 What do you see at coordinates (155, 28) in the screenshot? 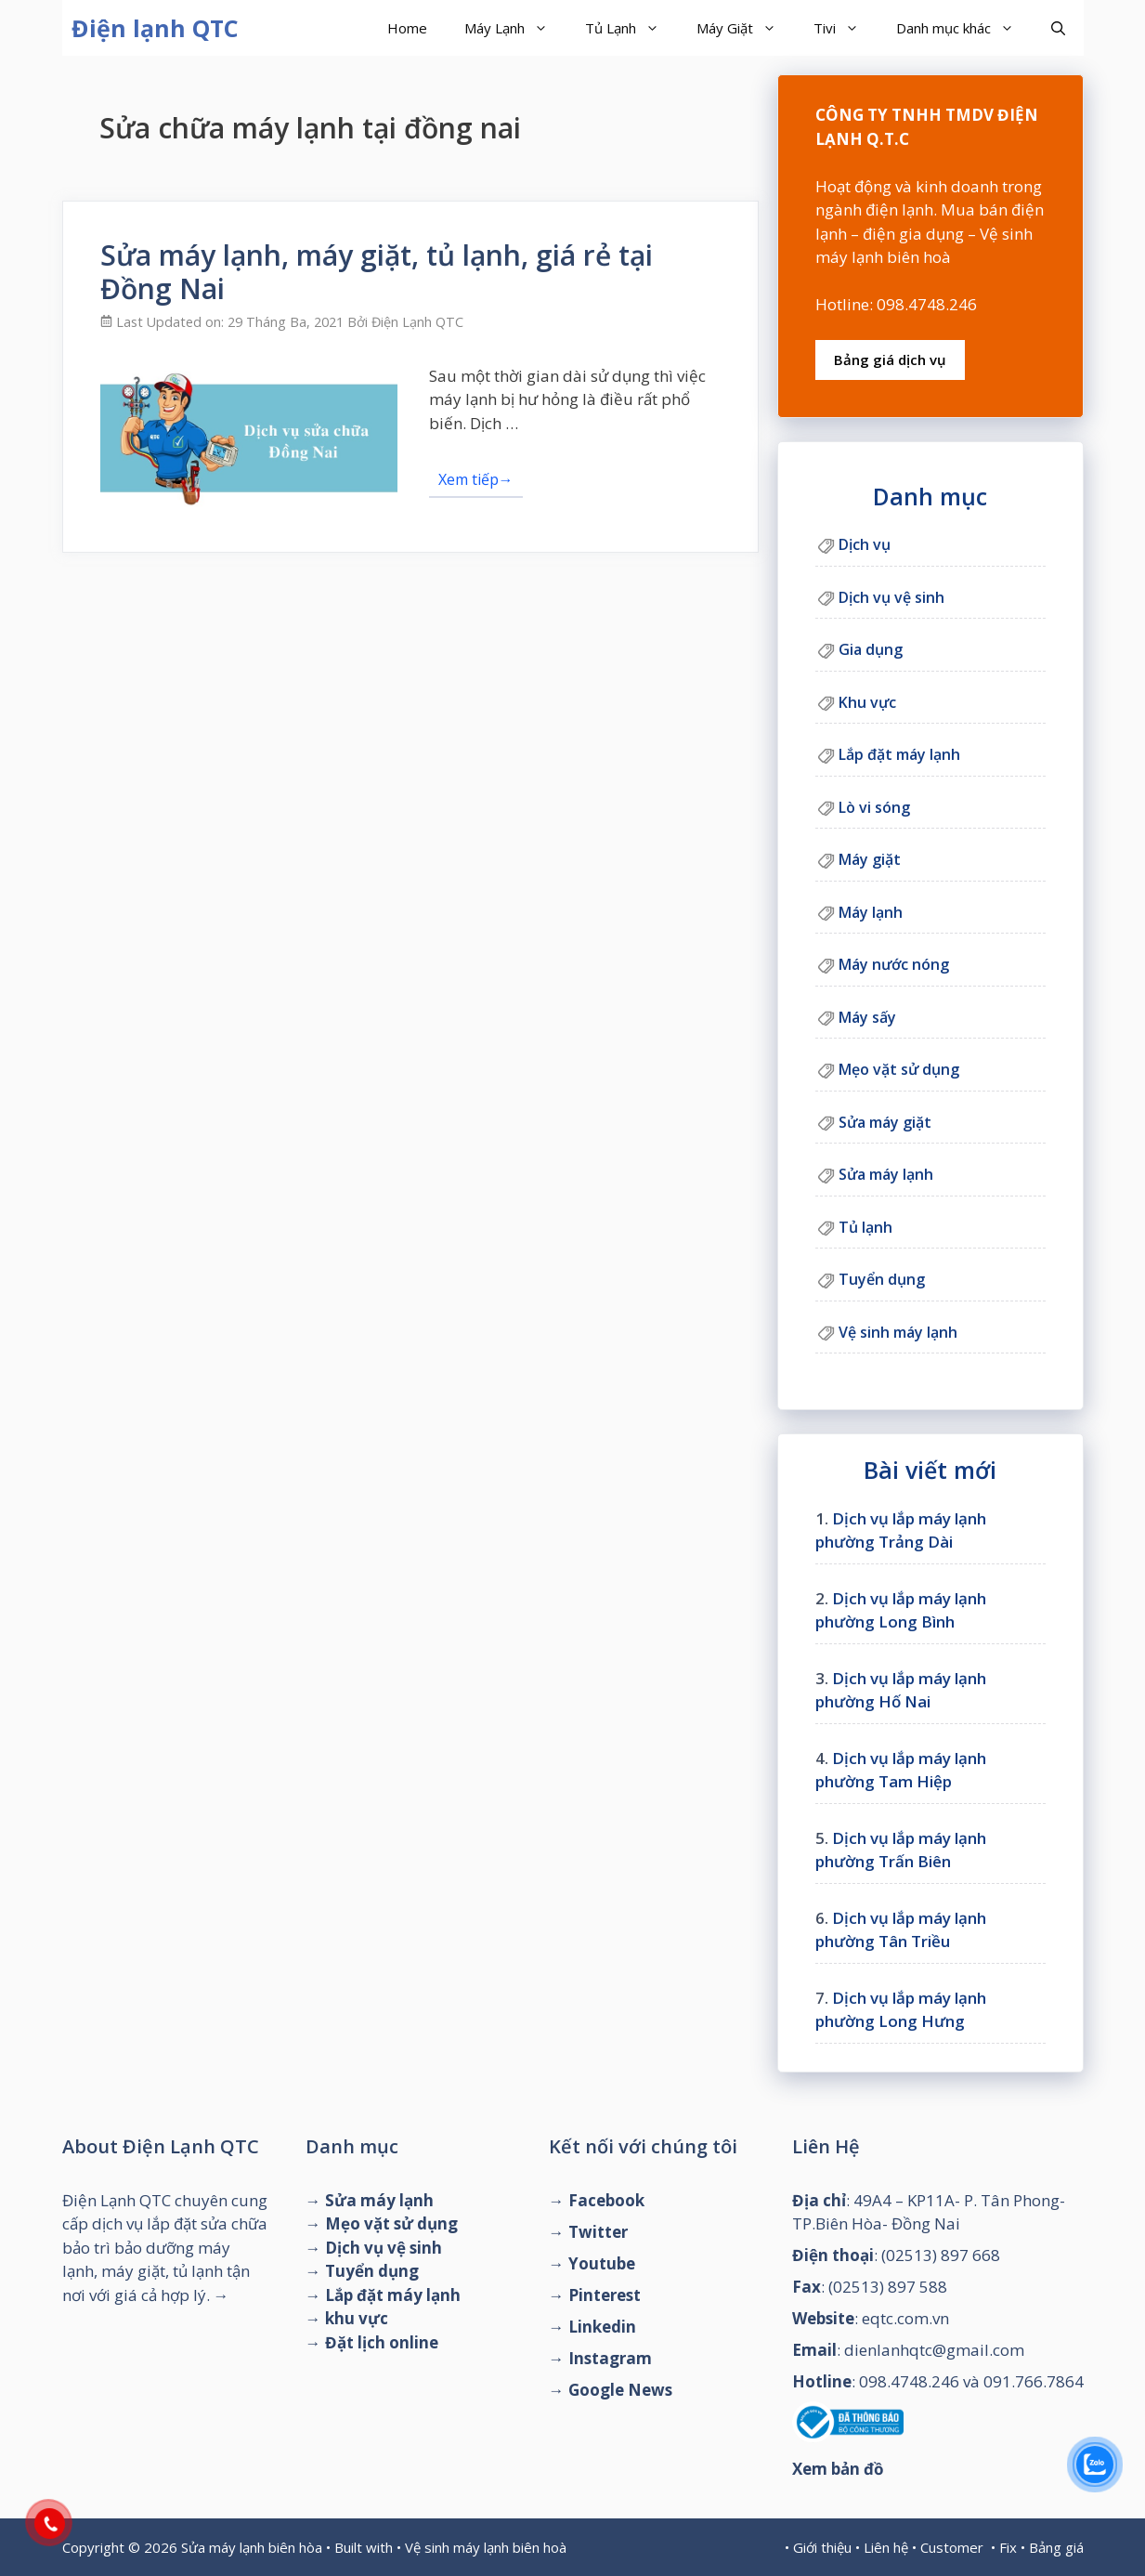
I see `Điện lạnh QTC` at bounding box center [155, 28].